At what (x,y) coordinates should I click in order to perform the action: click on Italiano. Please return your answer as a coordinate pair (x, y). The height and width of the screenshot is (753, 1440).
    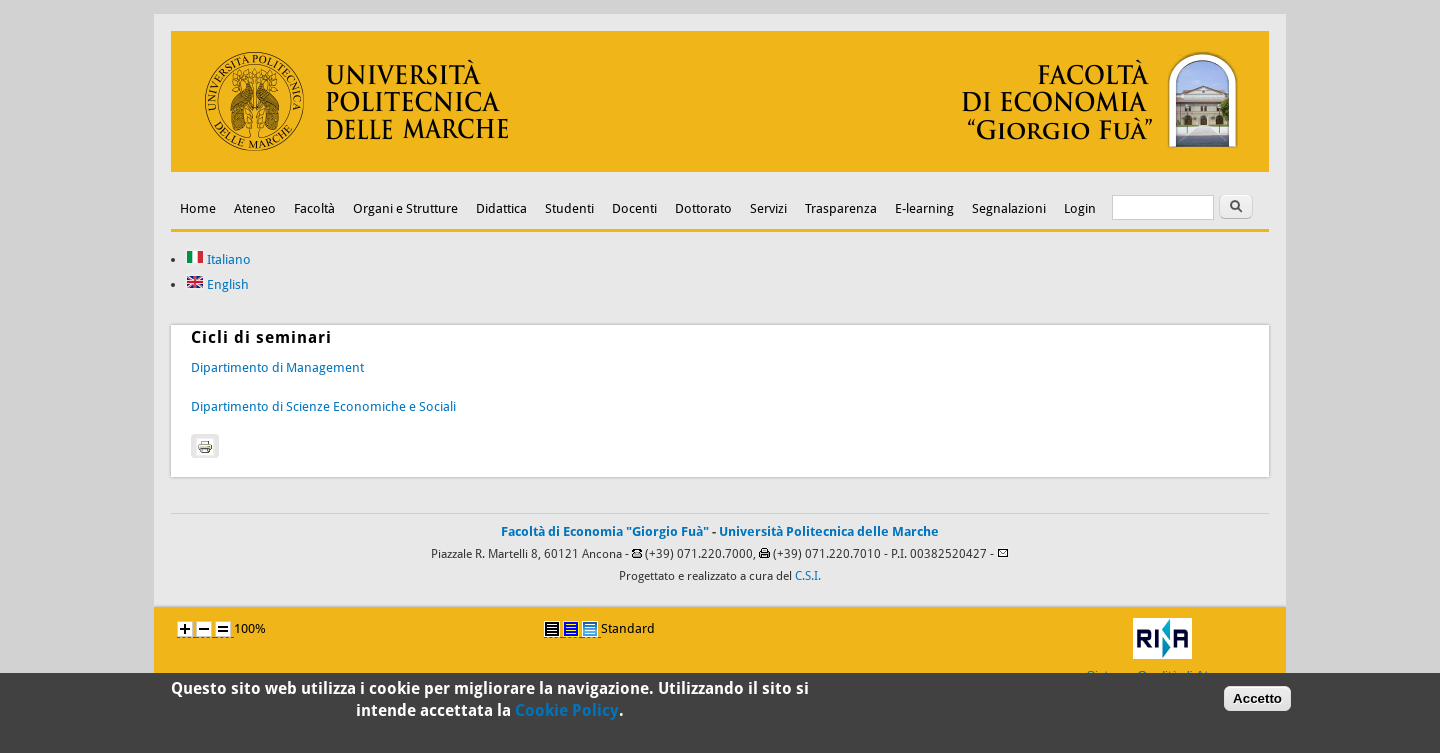
    Looking at the image, I should click on (218, 259).